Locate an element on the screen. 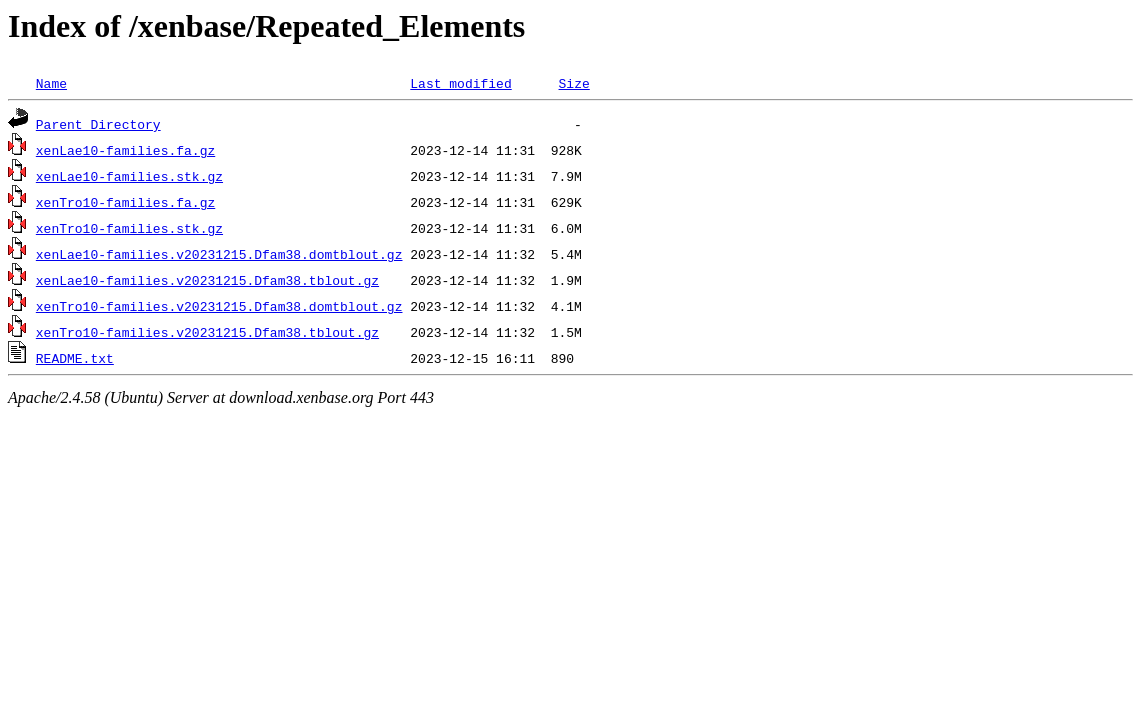  Parent Directory is located at coordinates (98, 124).